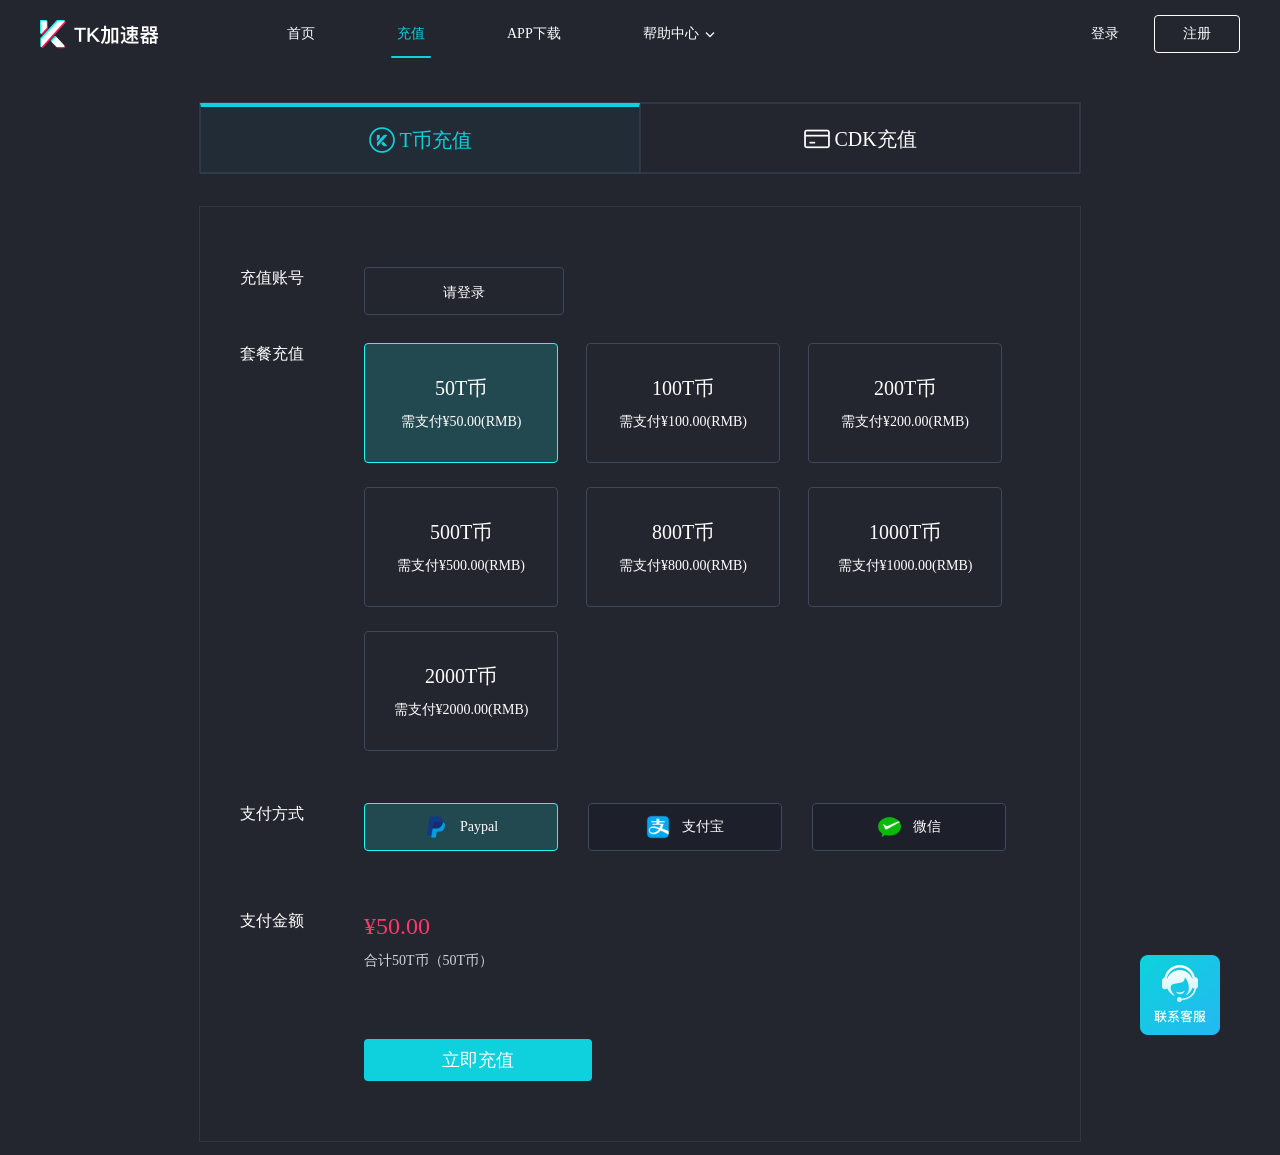 The width and height of the screenshot is (1280, 1155). What do you see at coordinates (534, 33) in the screenshot?
I see `APP下载` at bounding box center [534, 33].